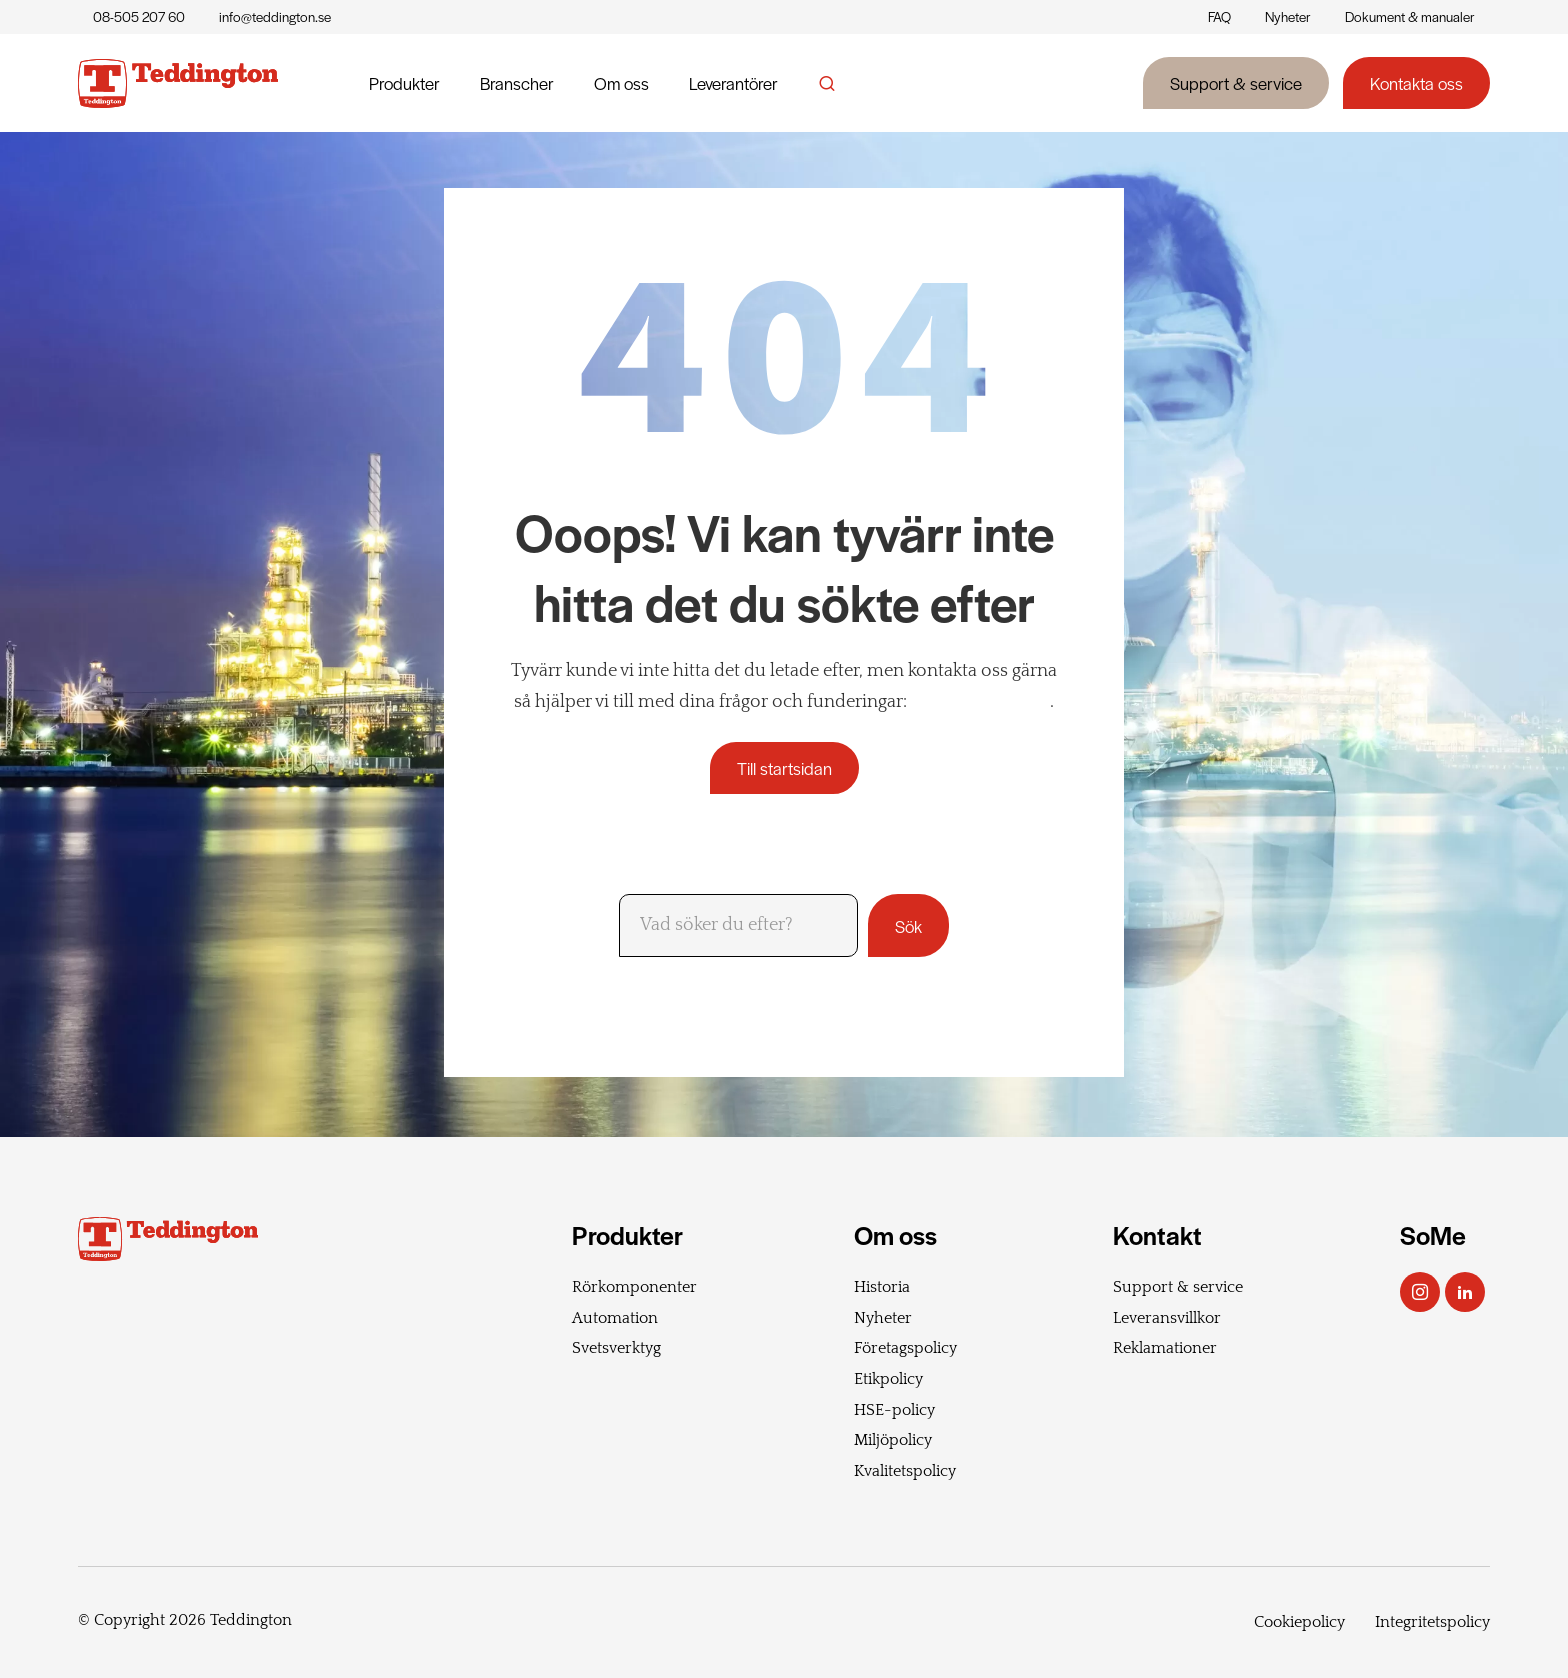 Image resolution: width=1568 pixels, height=1678 pixels. Describe the element at coordinates (1416, 83) in the screenshot. I see `Kontakta oss` at that location.